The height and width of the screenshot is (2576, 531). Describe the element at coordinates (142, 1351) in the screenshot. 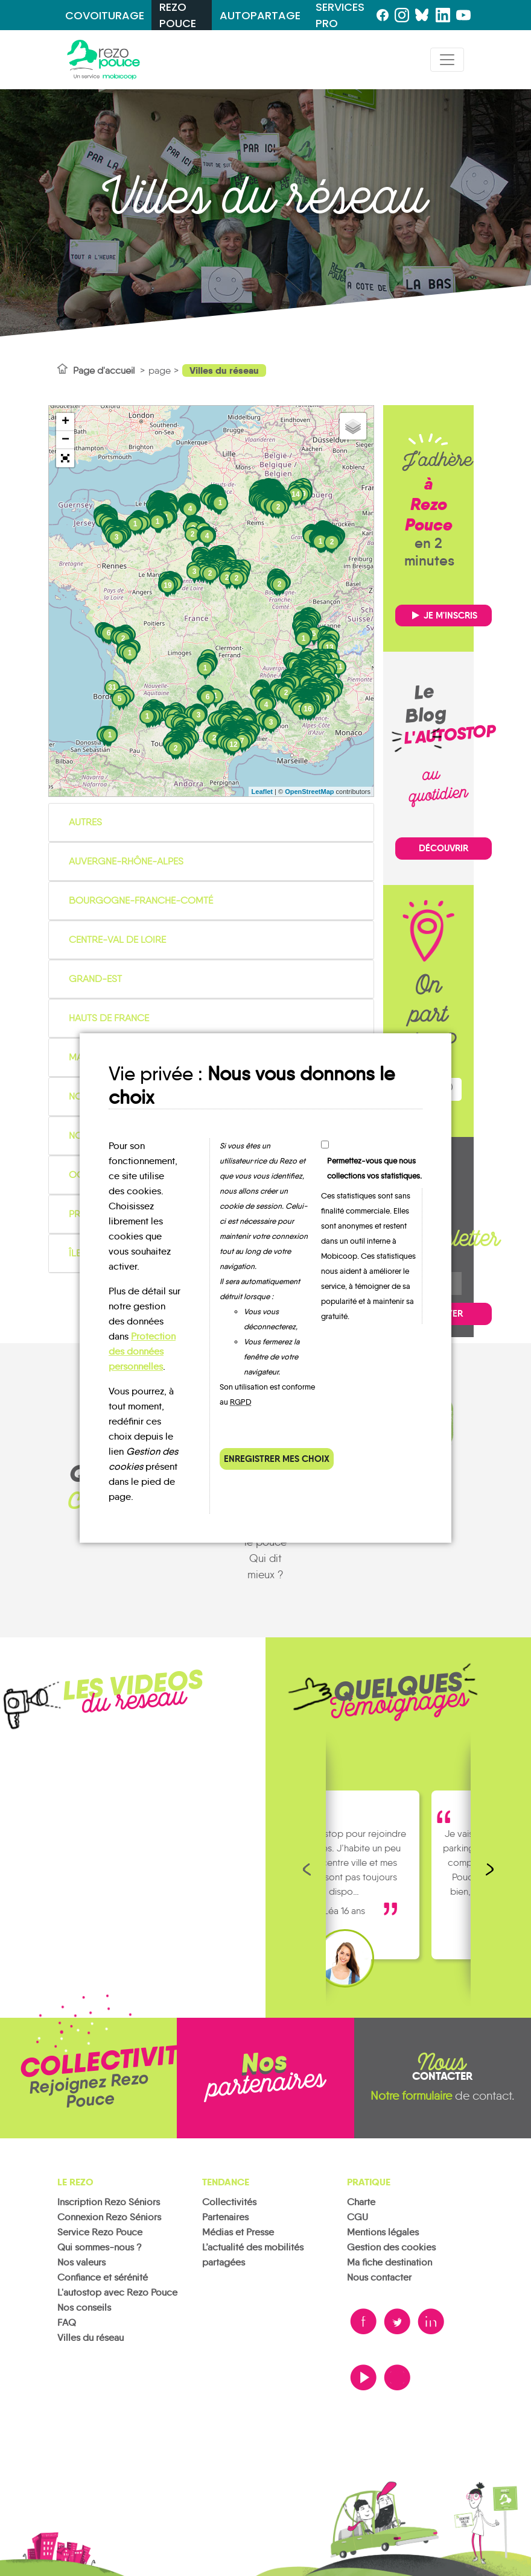

I see `Protection des données personnelles` at that location.